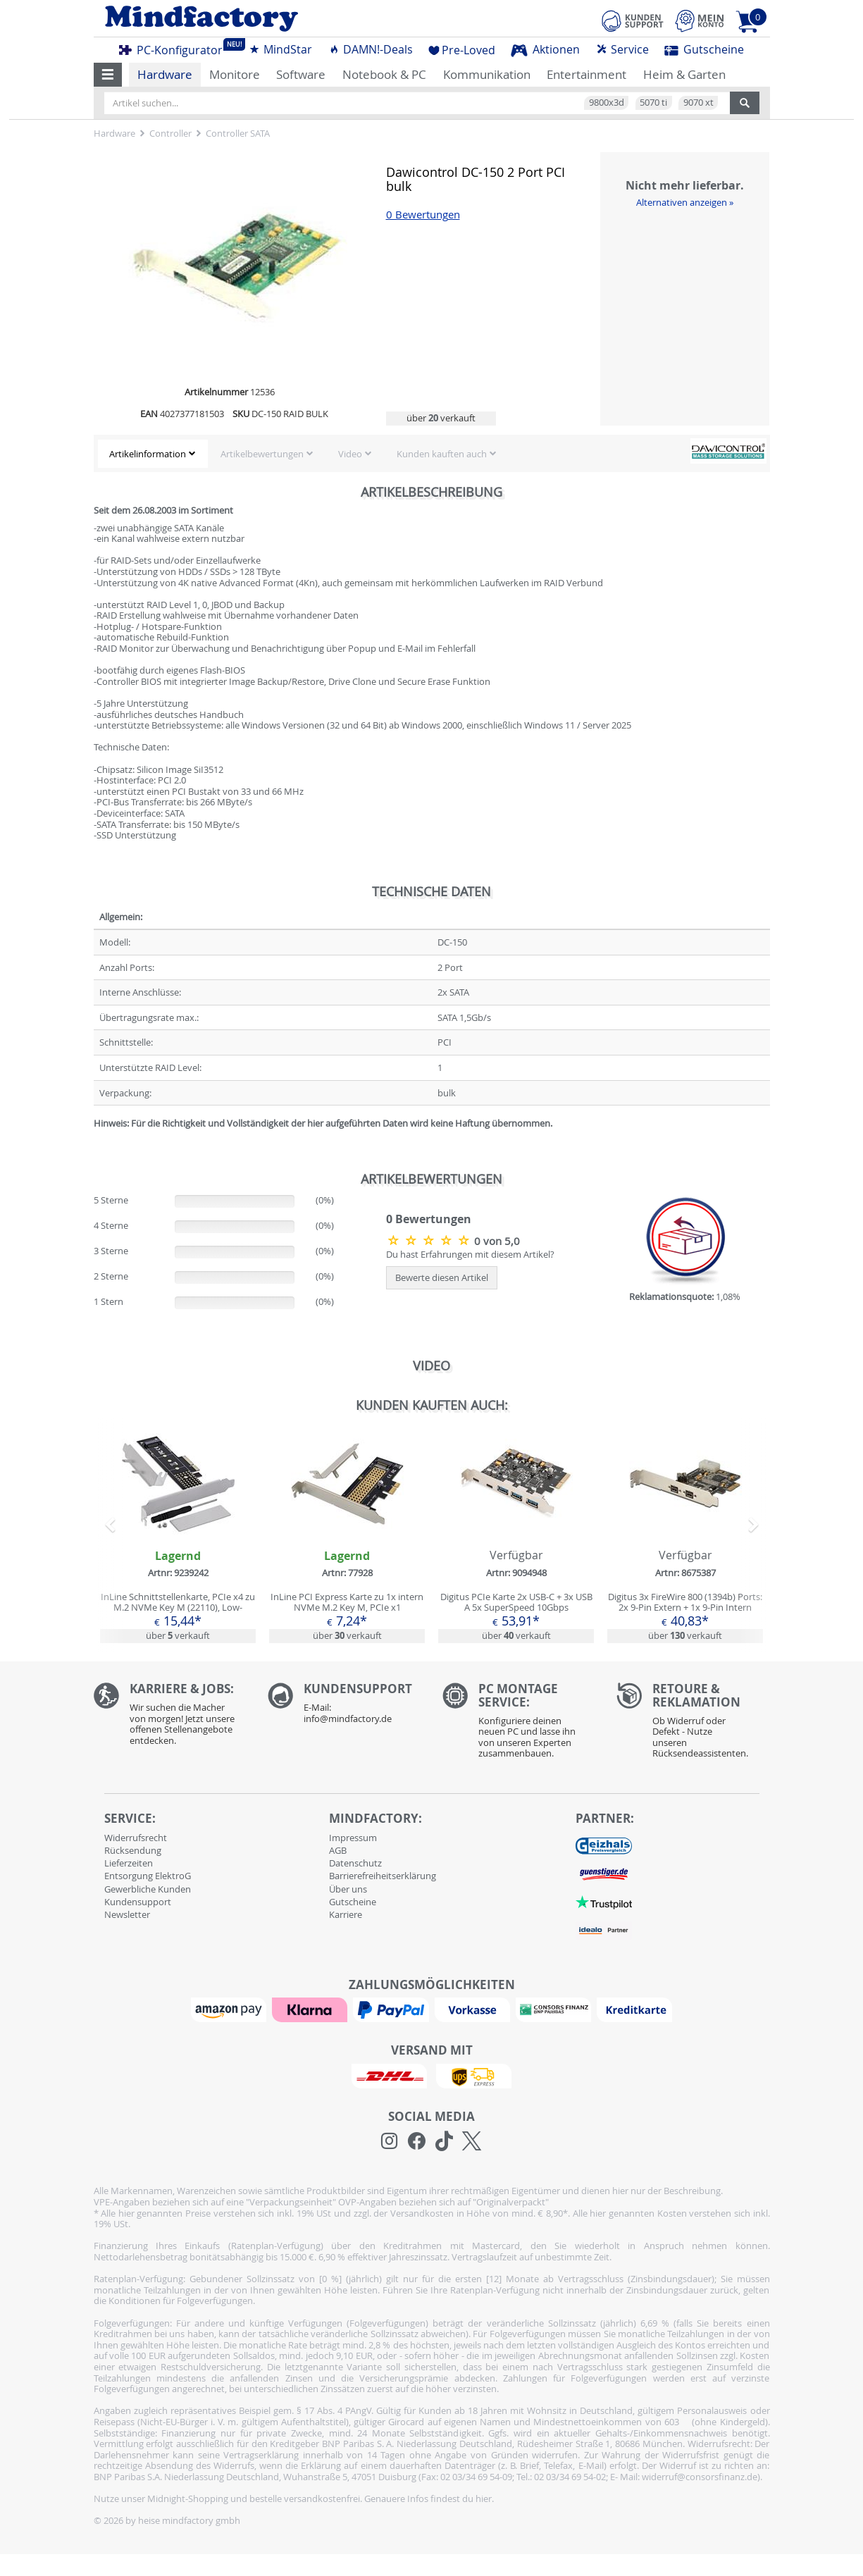 This screenshot has height=2576, width=863. I want to click on Bewerte diesen Artikel, so click(441, 1277).